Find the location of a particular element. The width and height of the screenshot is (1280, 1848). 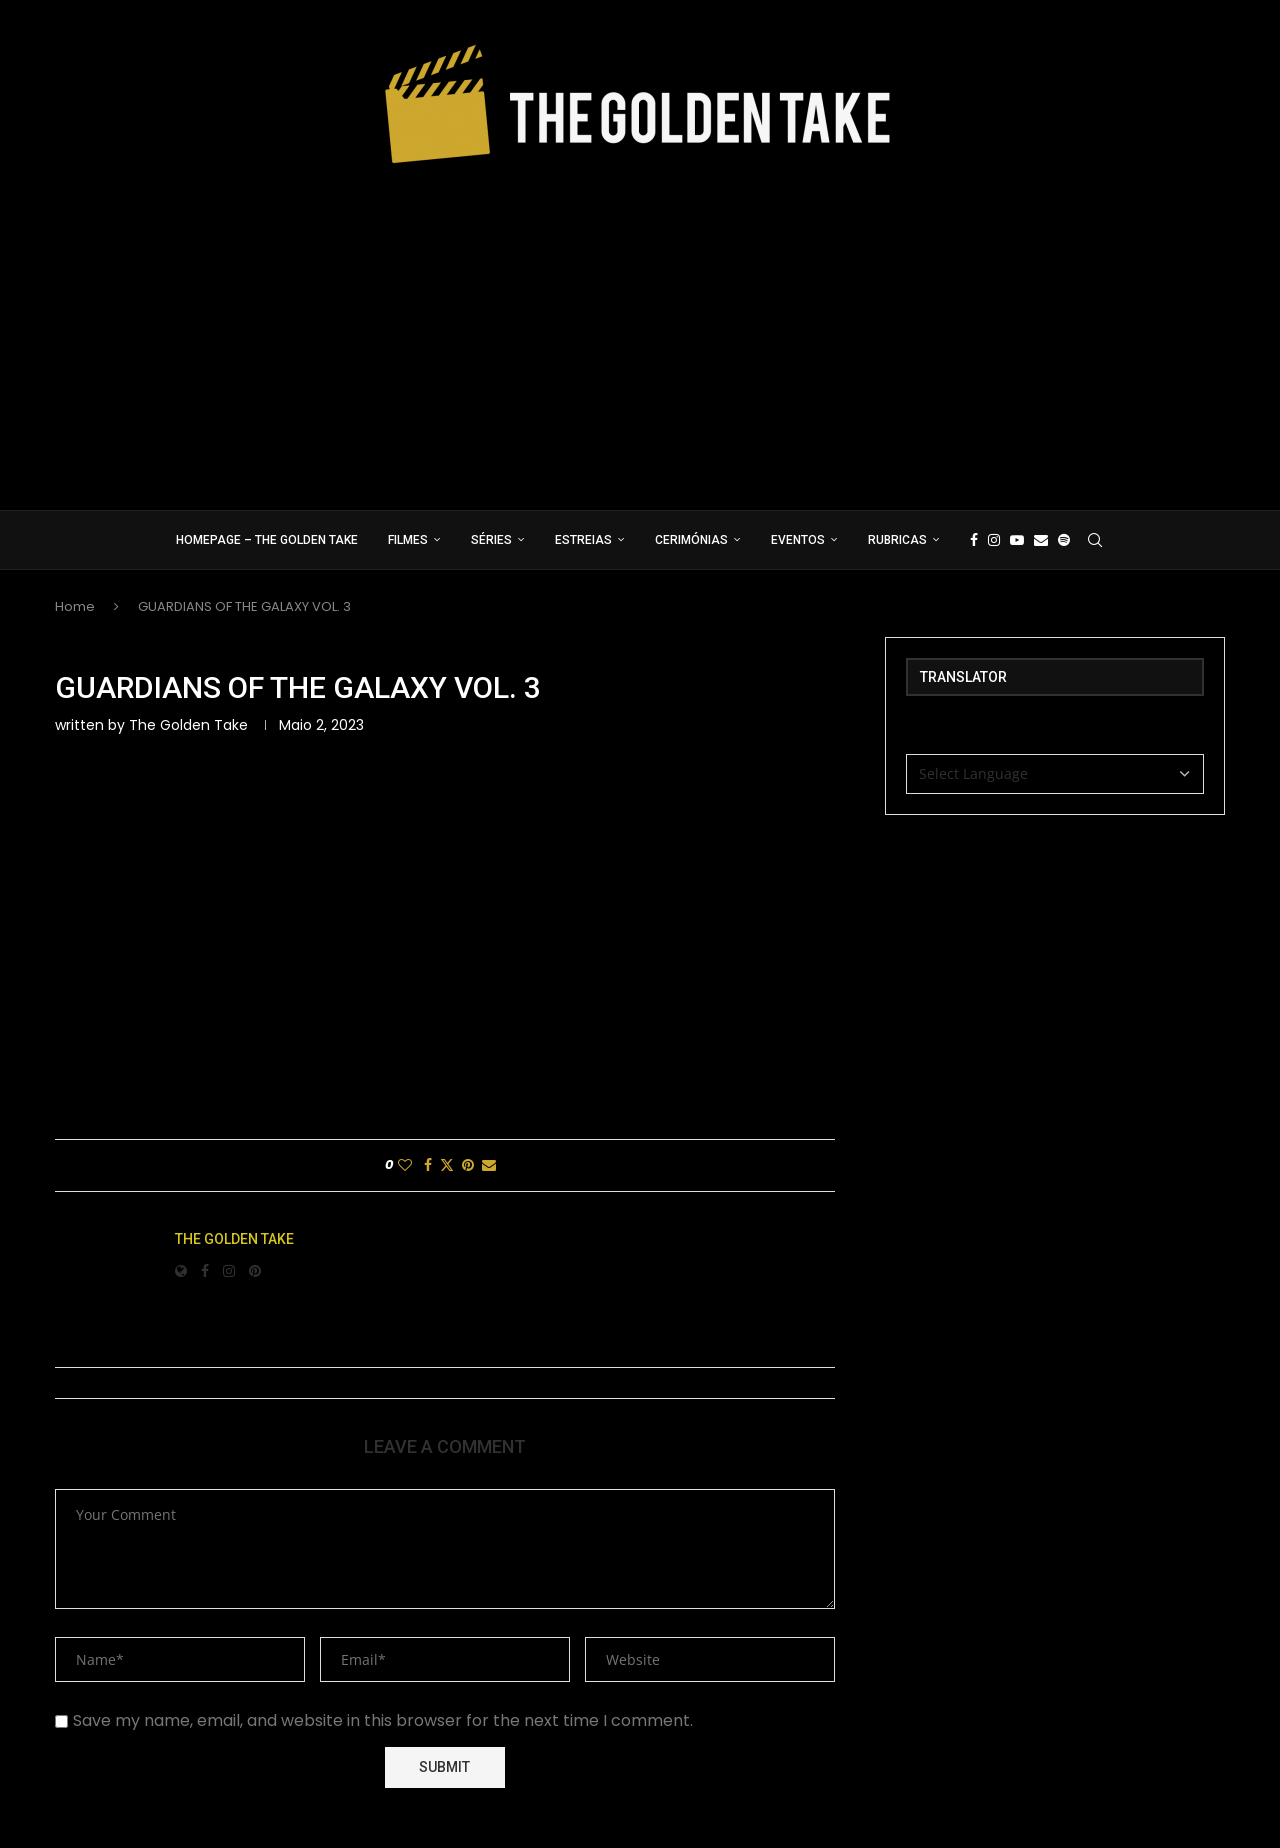

Séries is located at coordinates (491, 540).